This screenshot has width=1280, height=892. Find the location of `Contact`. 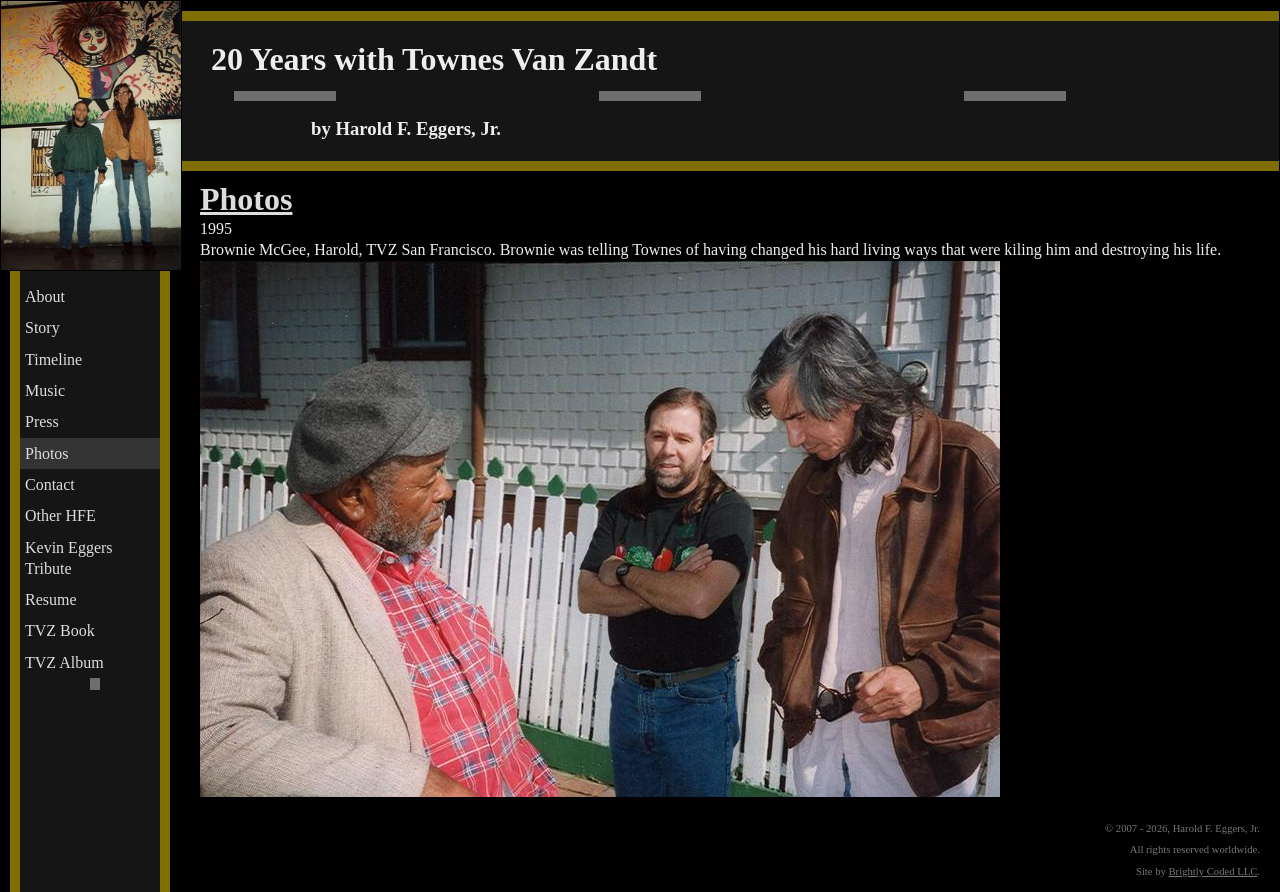

Contact is located at coordinates (50, 484).